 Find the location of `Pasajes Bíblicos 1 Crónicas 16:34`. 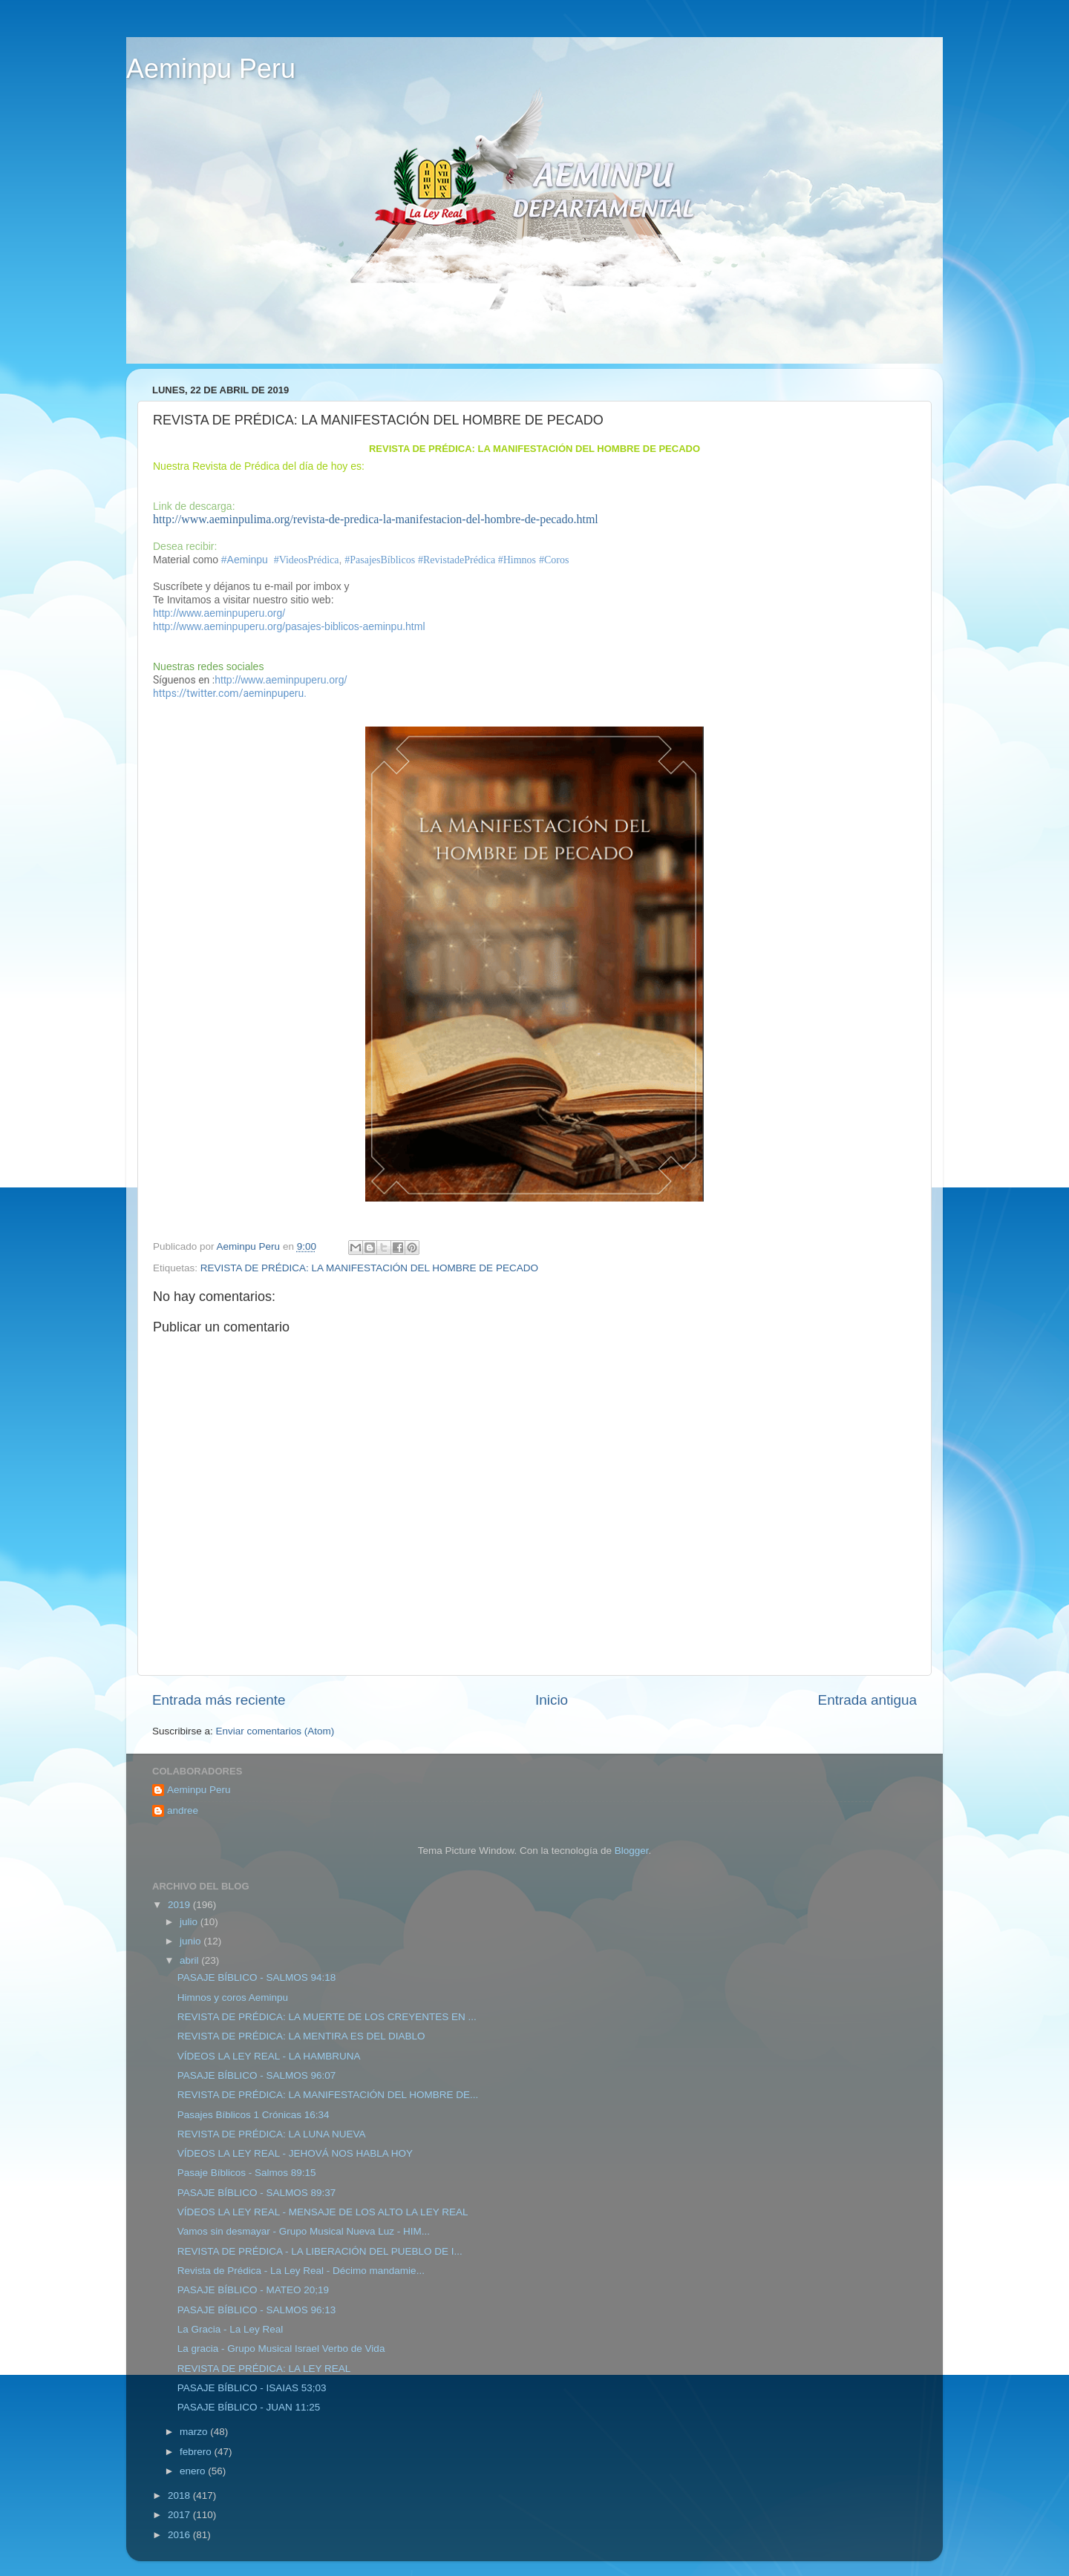

Pasajes Bíblicos 1 Crónicas 16:34 is located at coordinates (253, 2114).